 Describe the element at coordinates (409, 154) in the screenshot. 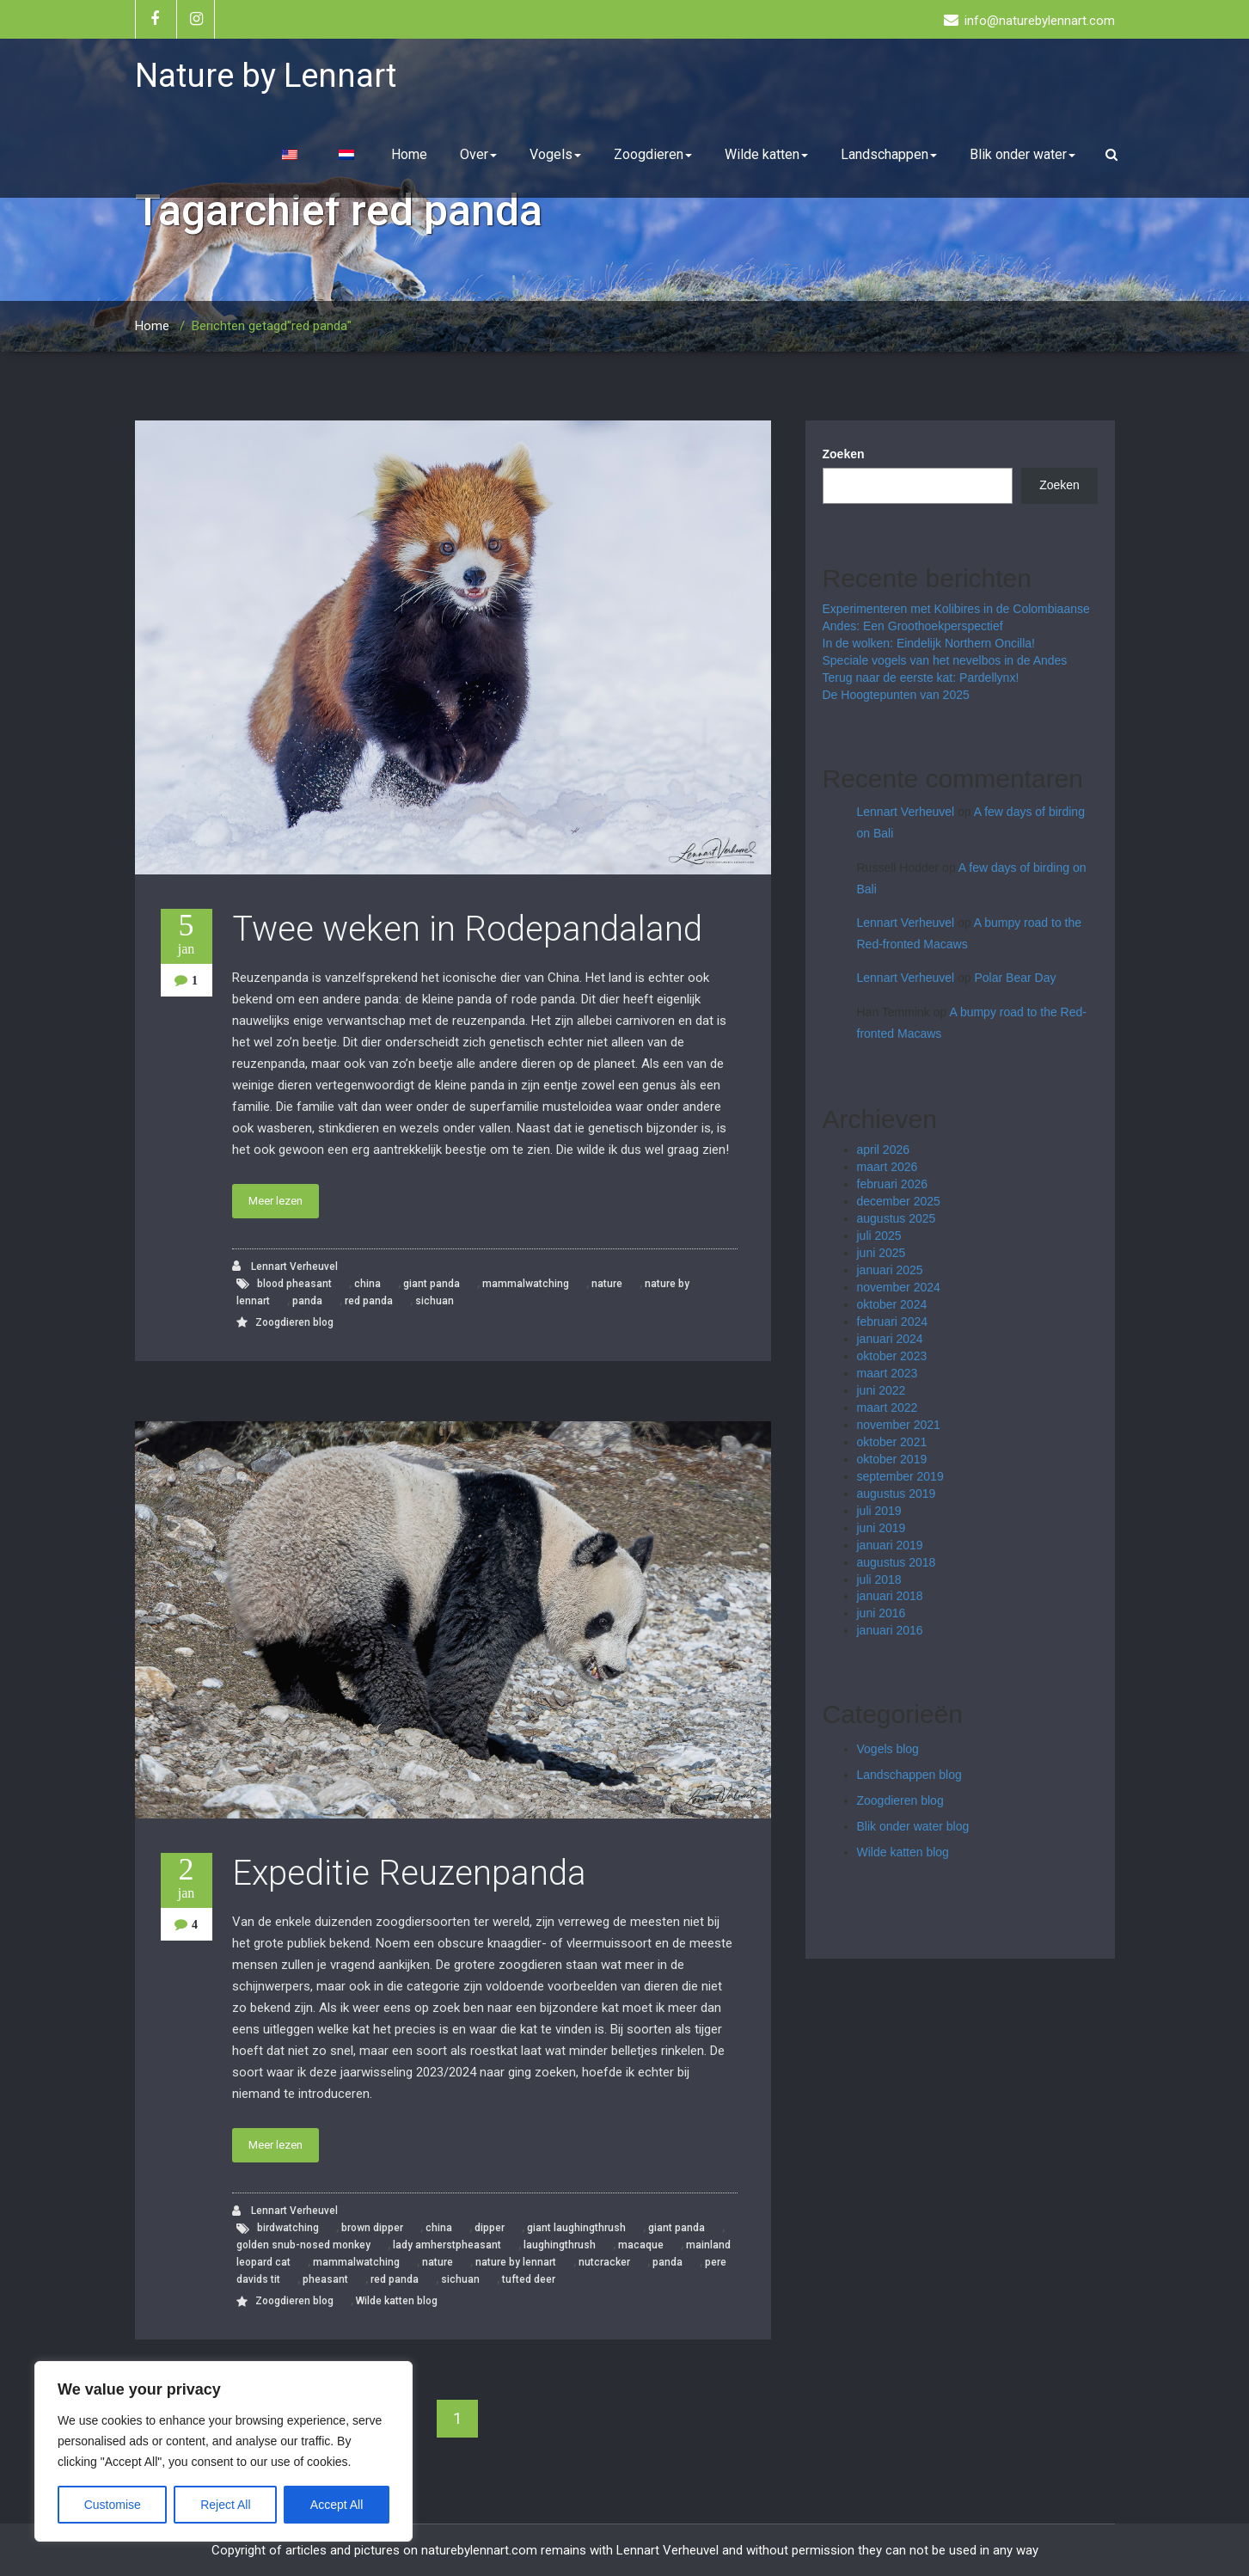

I see `Home` at that location.